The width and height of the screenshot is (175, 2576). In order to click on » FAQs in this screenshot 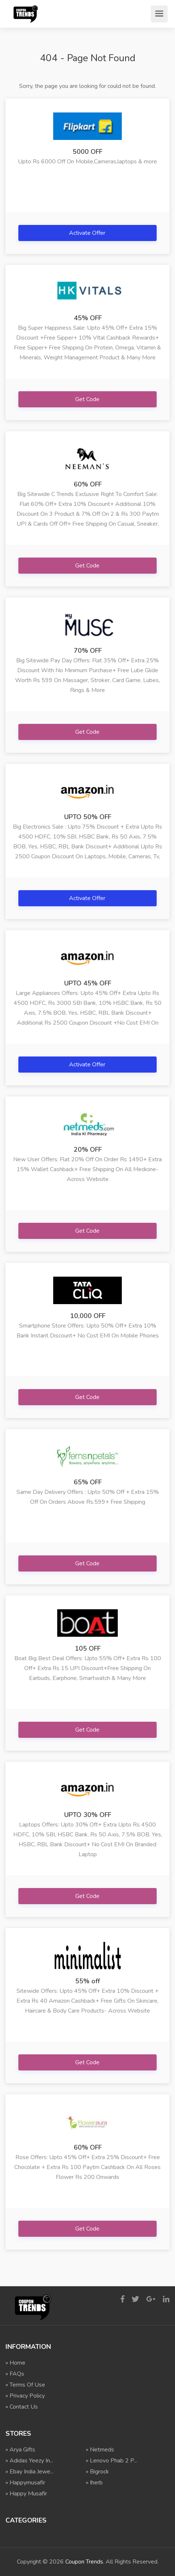, I will do `click(15, 2374)`.